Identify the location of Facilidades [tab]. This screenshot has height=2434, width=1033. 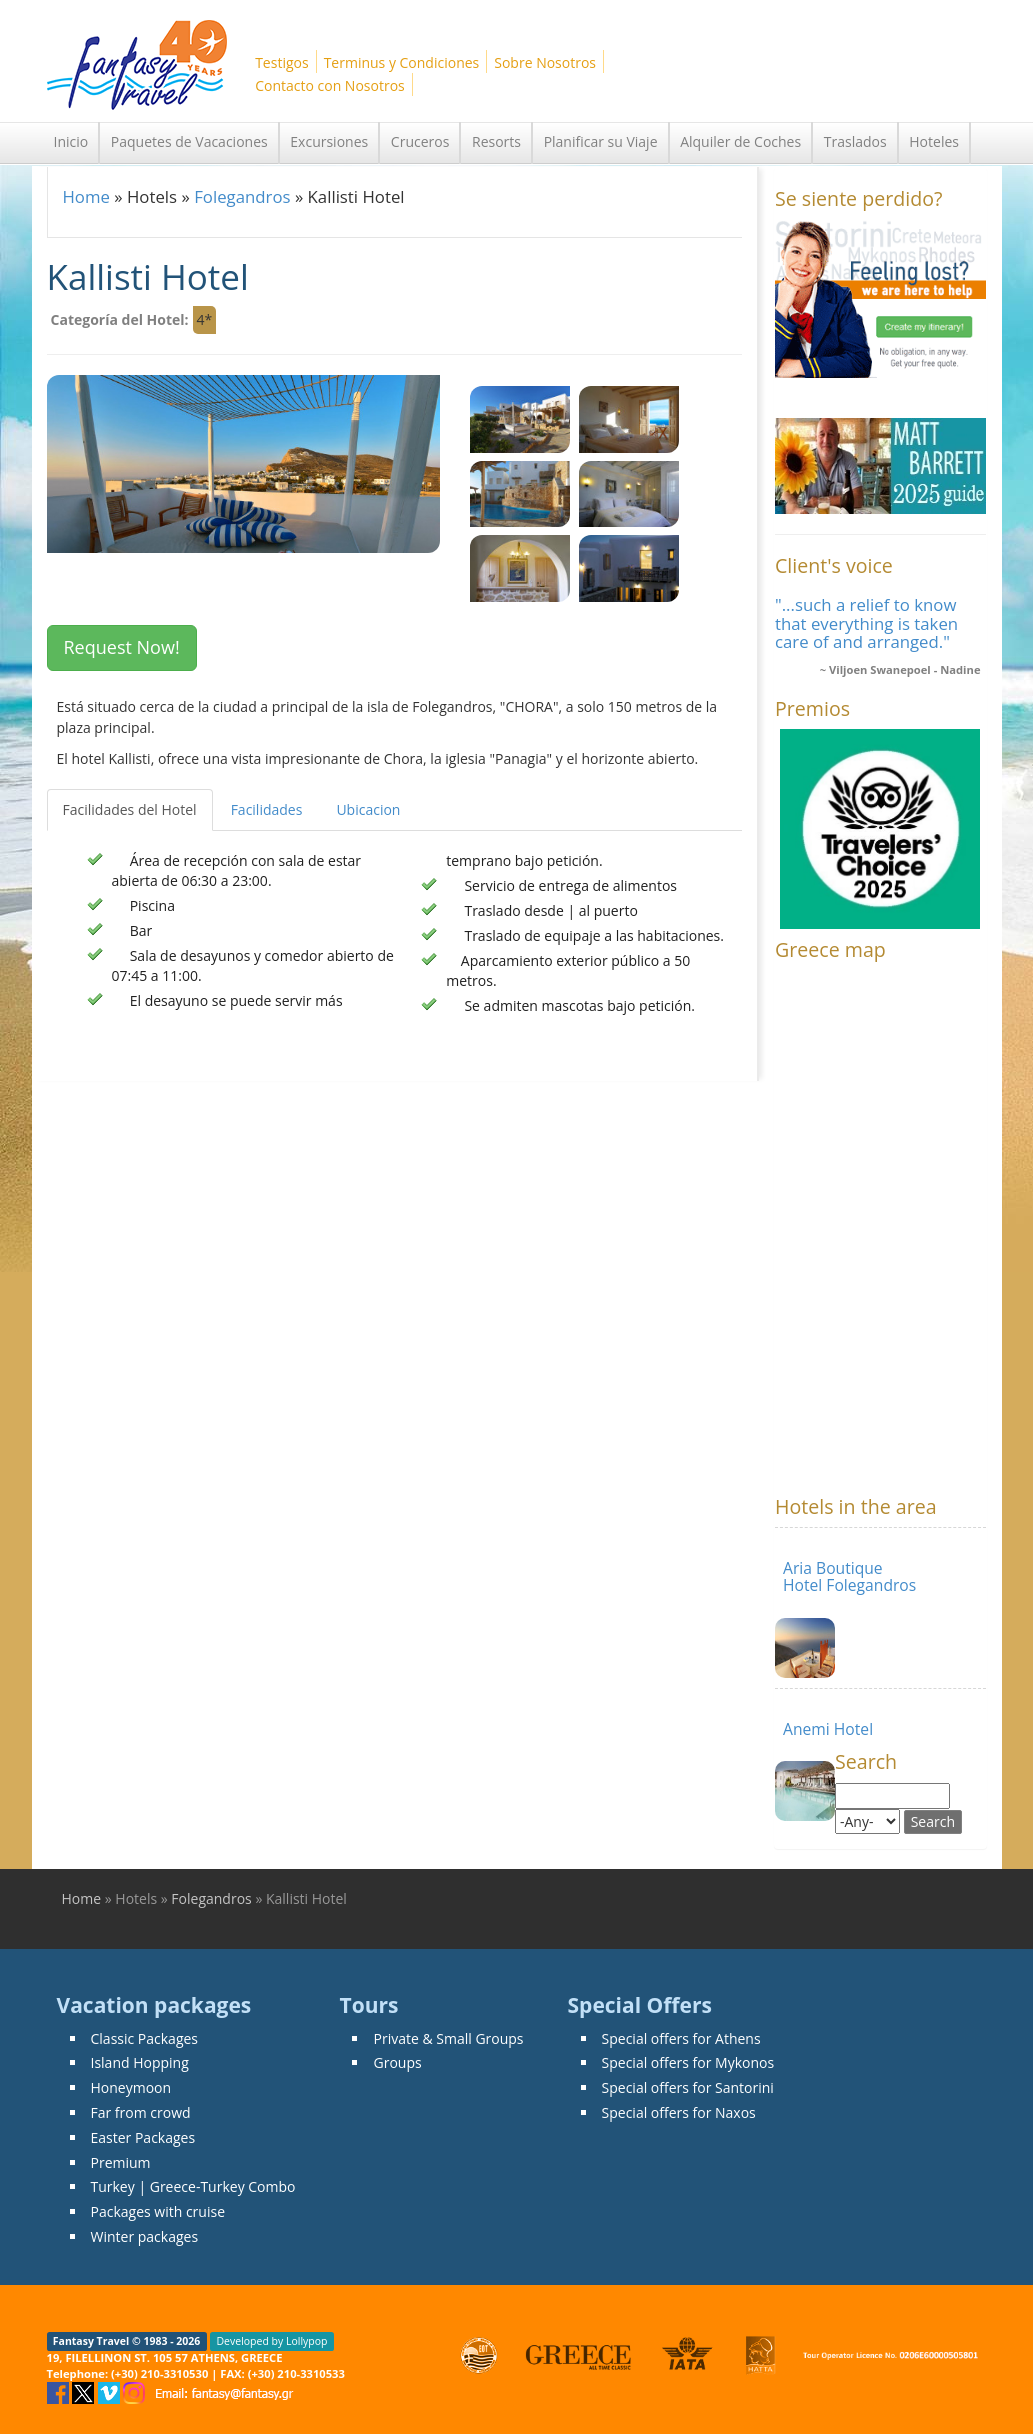
(267, 809).